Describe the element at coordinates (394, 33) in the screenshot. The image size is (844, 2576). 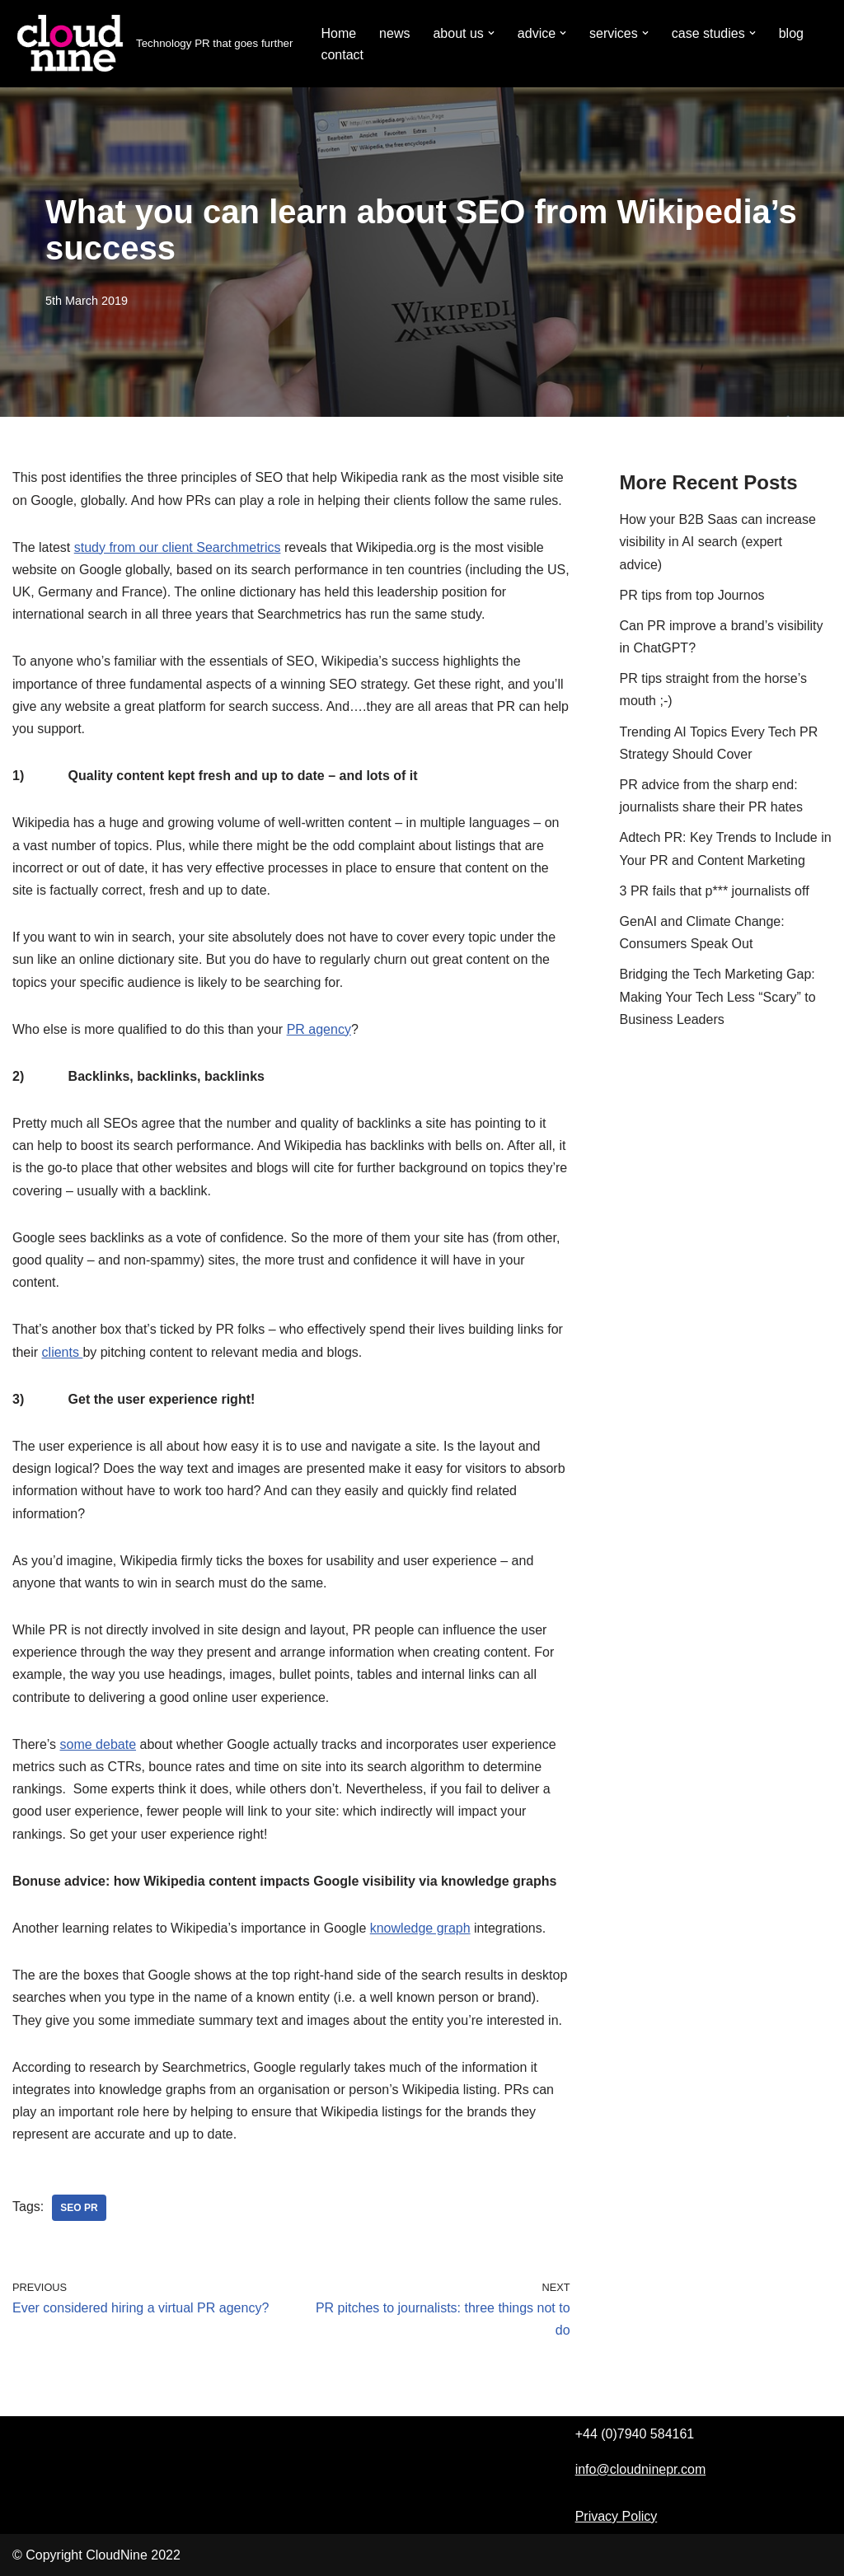
I see `news` at that location.